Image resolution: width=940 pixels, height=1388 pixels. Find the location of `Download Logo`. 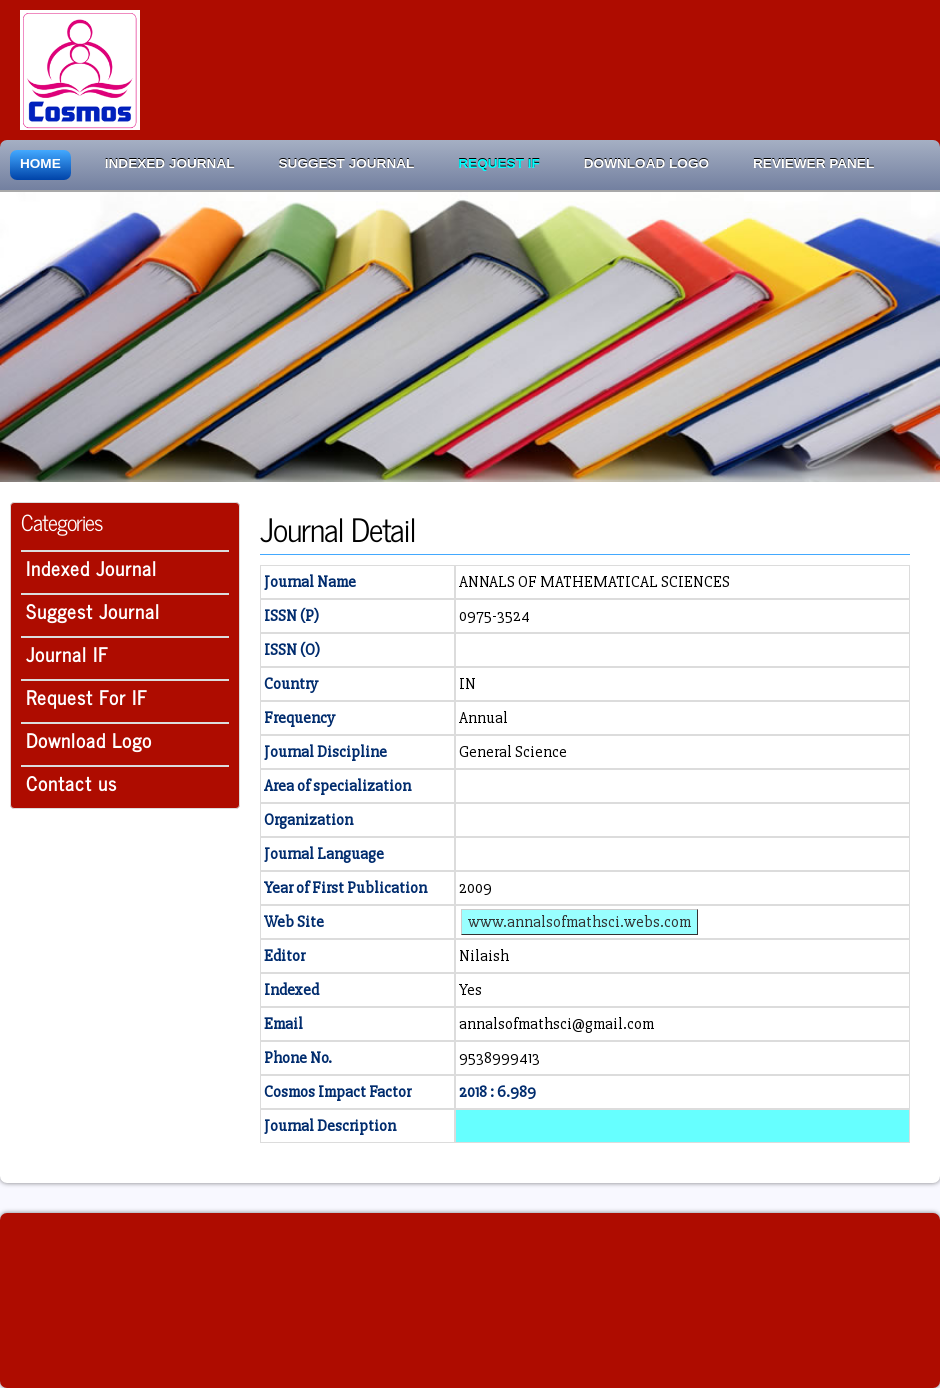

Download Logo is located at coordinates (646, 163).